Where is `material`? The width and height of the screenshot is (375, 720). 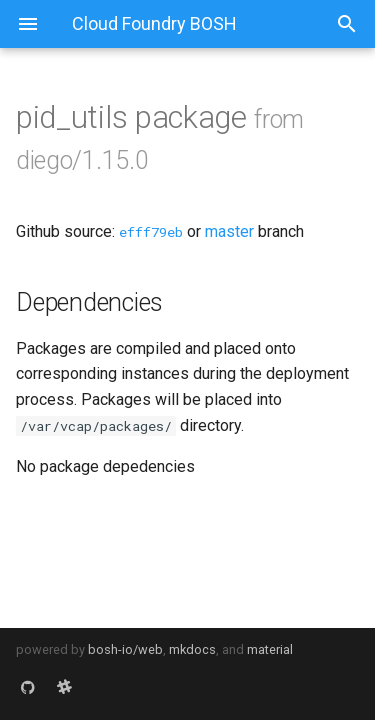 material is located at coordinates (270, 649).